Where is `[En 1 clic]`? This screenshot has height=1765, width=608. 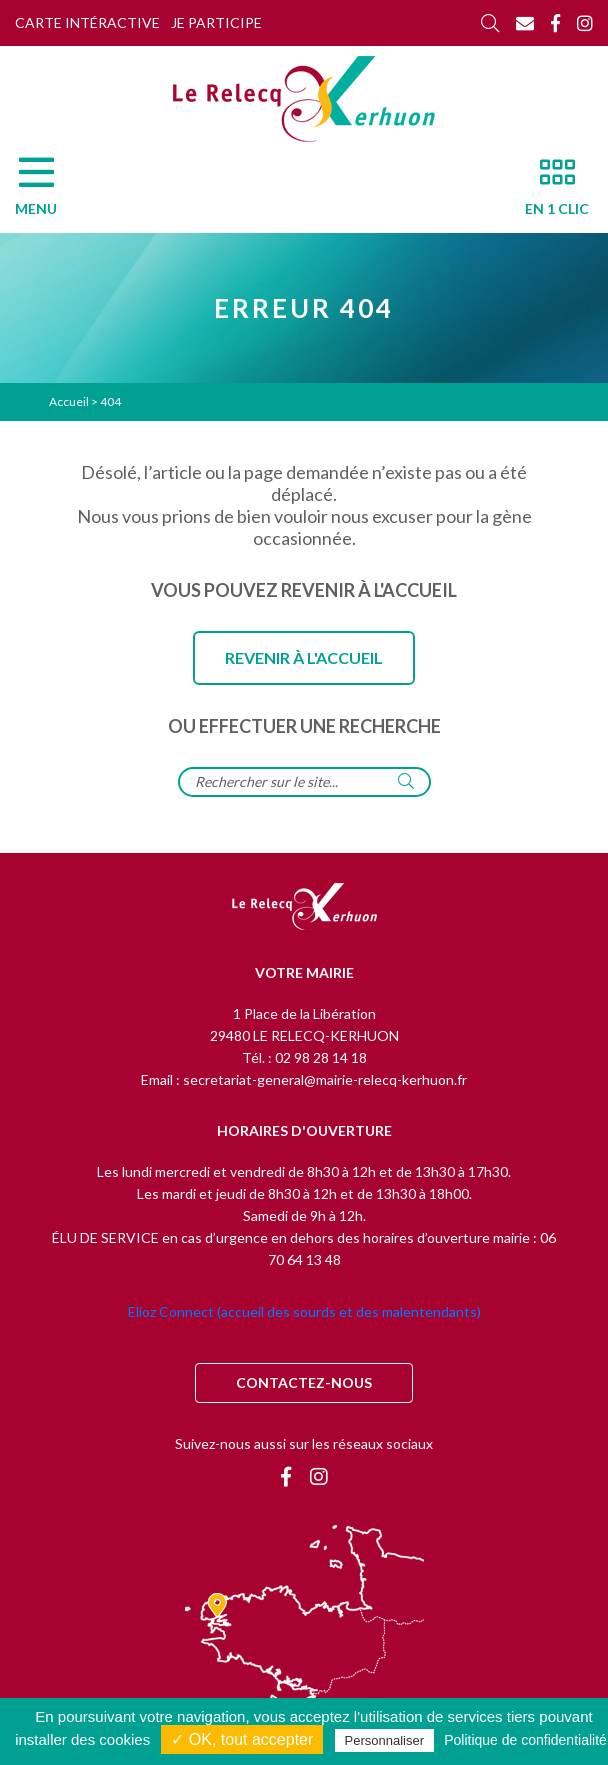 [En 1 clic] is located at coordinates (549, 192).